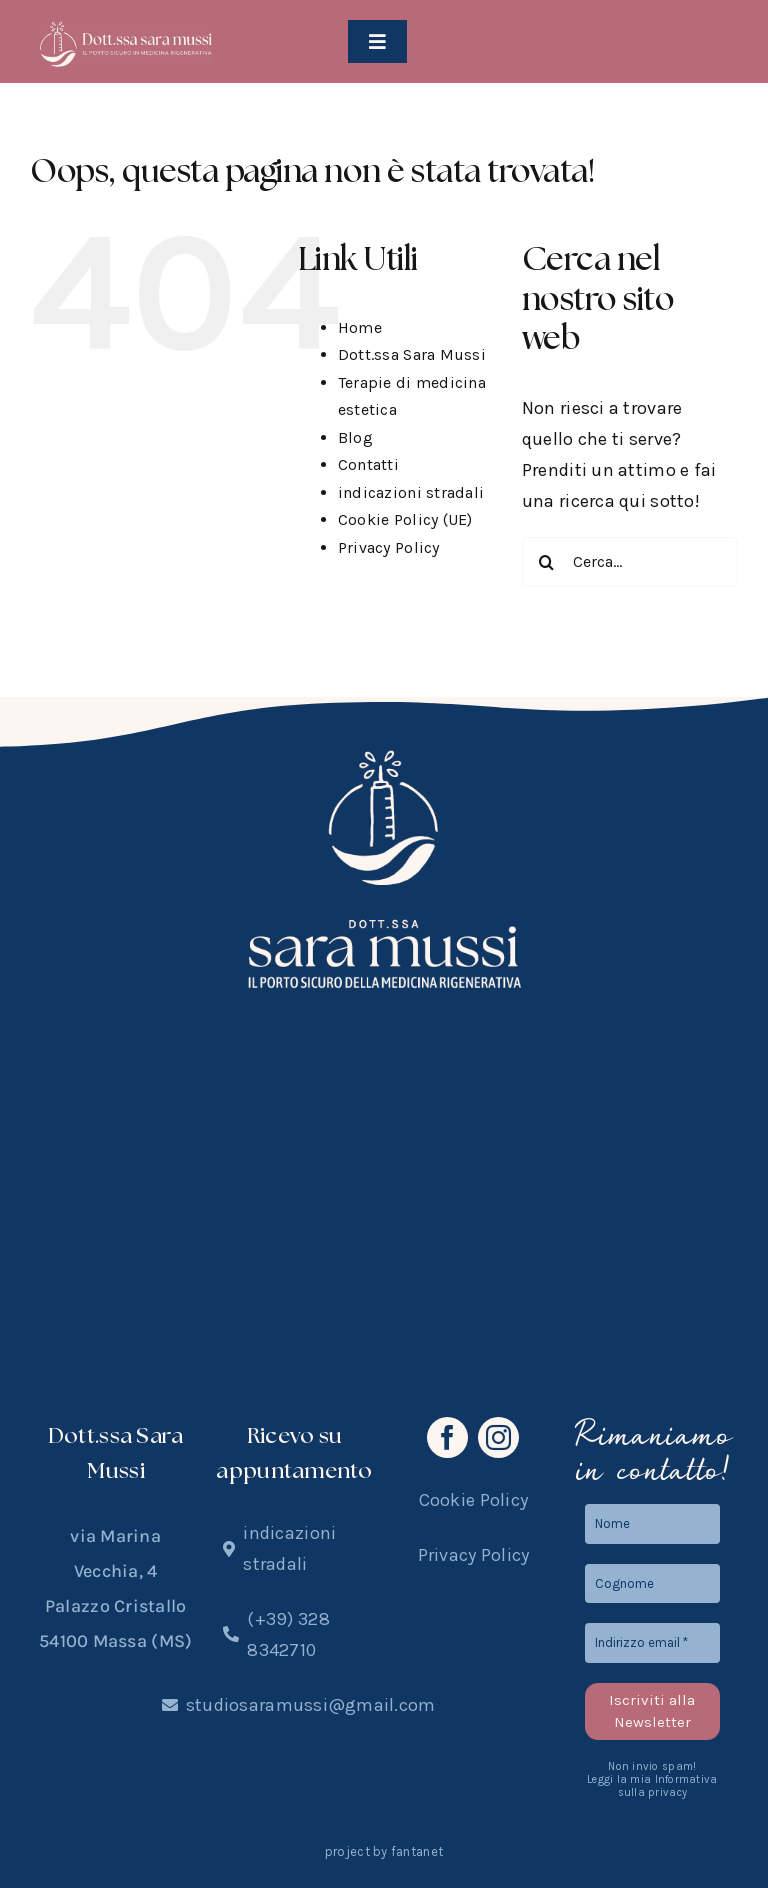 The height and width of the screenshot is (1888, 768). Describe the element at coordinates (498, 1437) in the screenshot. I see `[instagram]` at that location.